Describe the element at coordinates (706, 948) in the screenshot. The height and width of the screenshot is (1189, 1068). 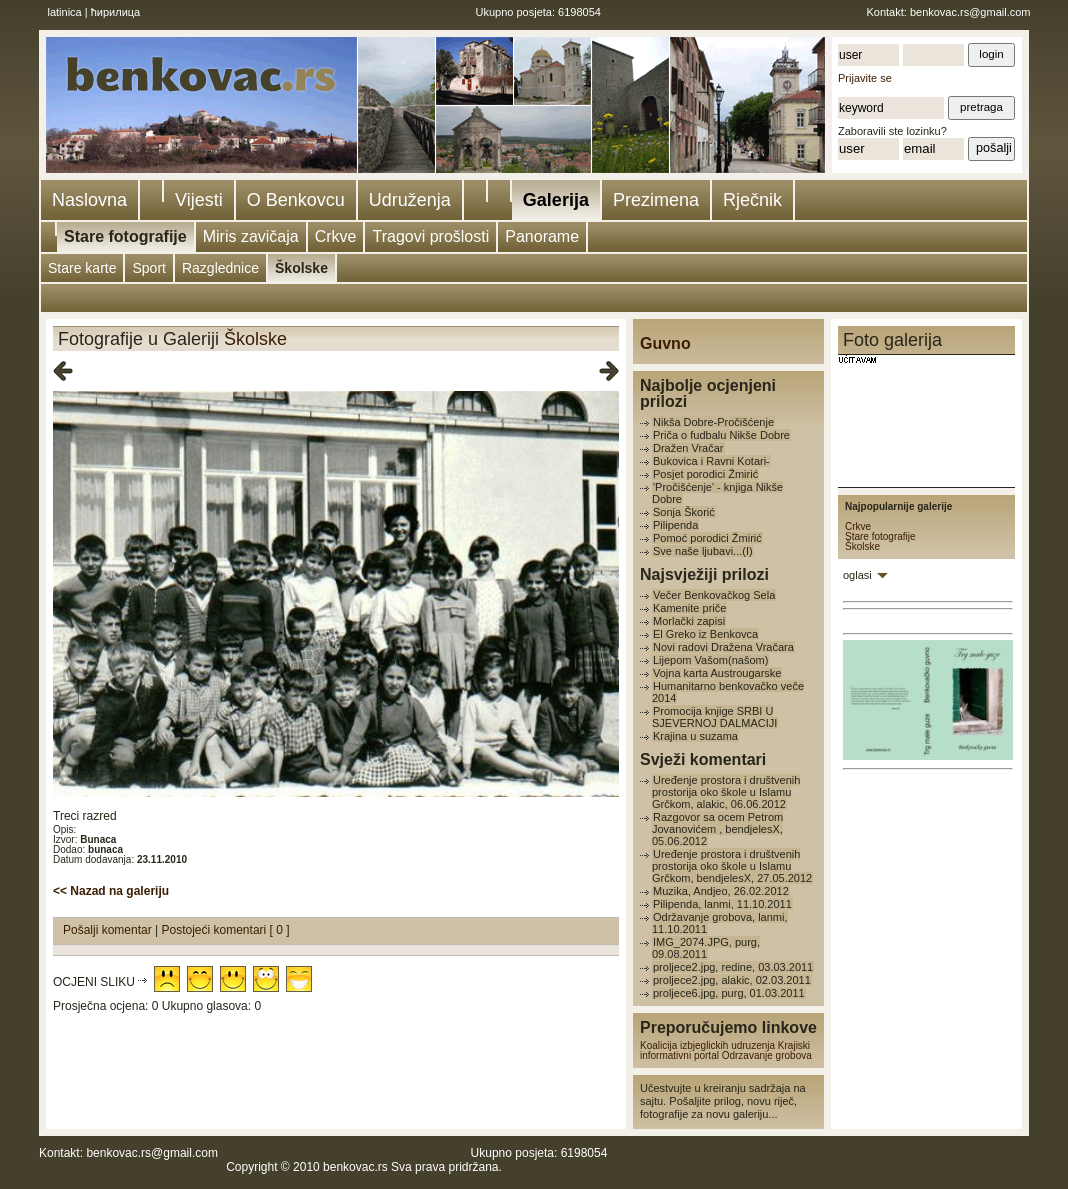
I see `IMG_2074.JPG, purg, 09.08.2011` at that location.